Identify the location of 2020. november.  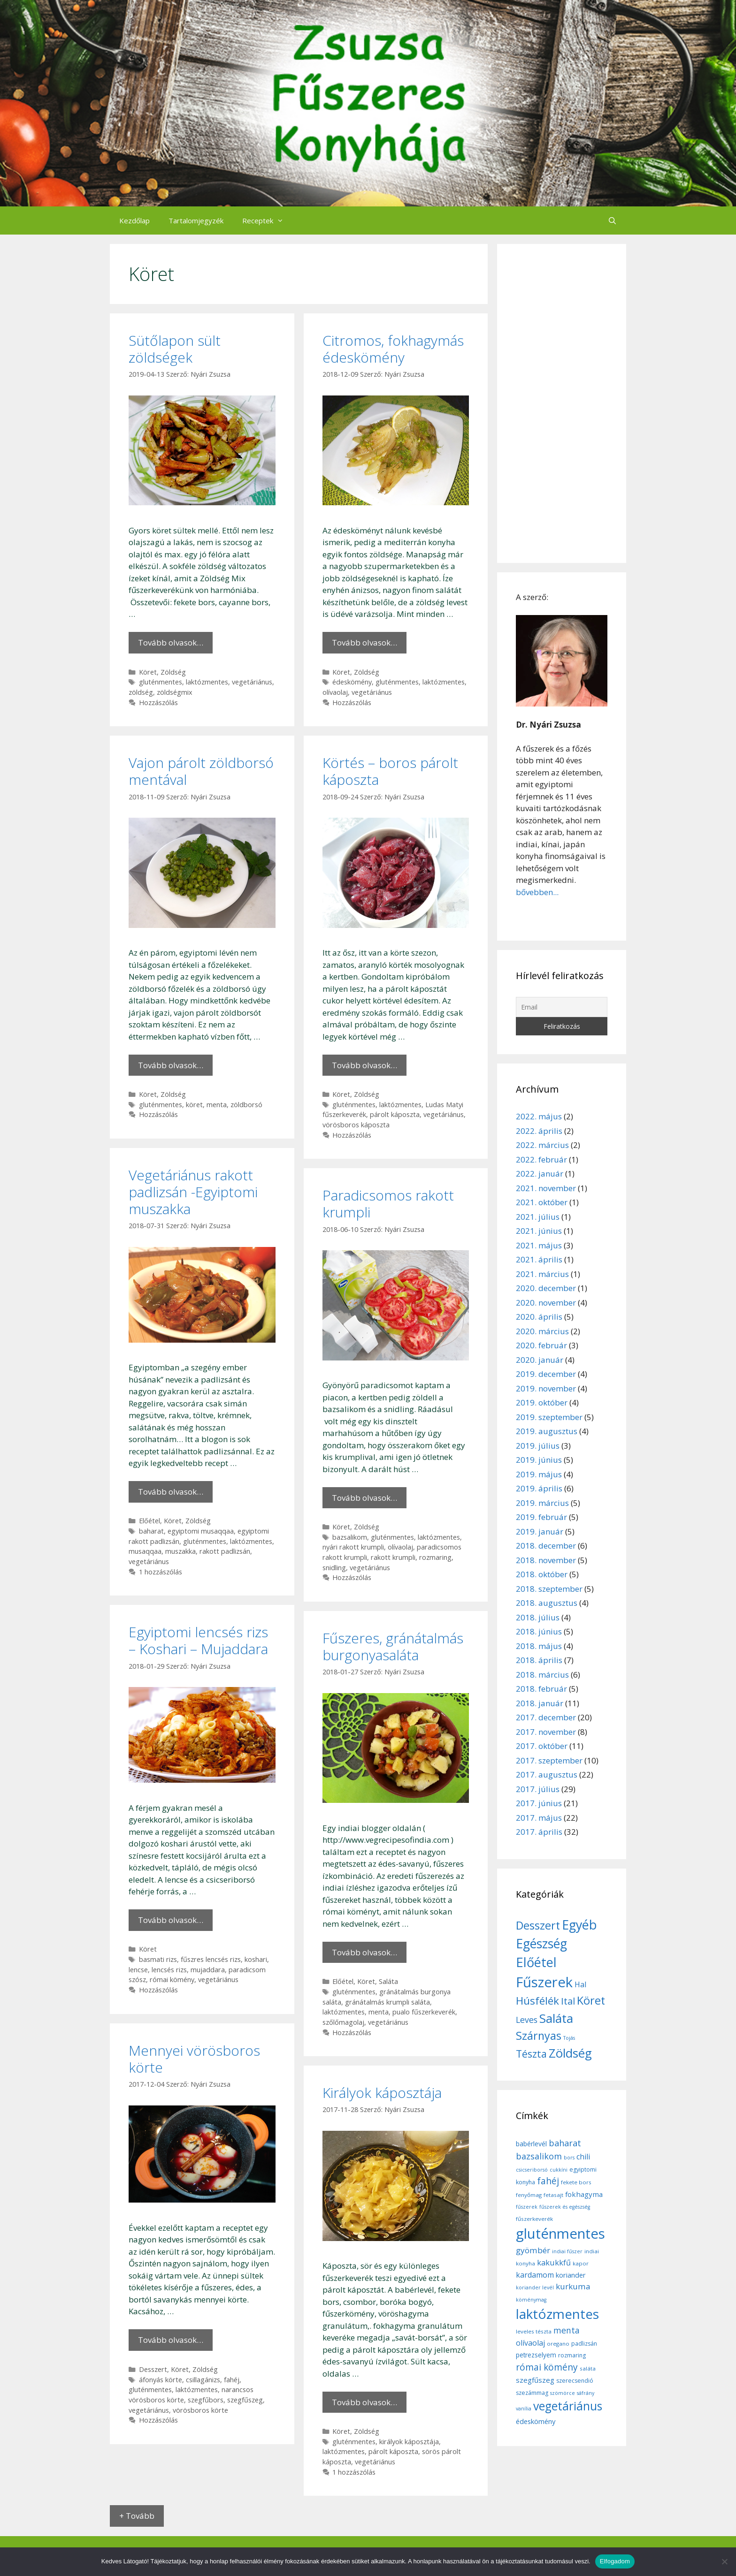
(546, 1302).